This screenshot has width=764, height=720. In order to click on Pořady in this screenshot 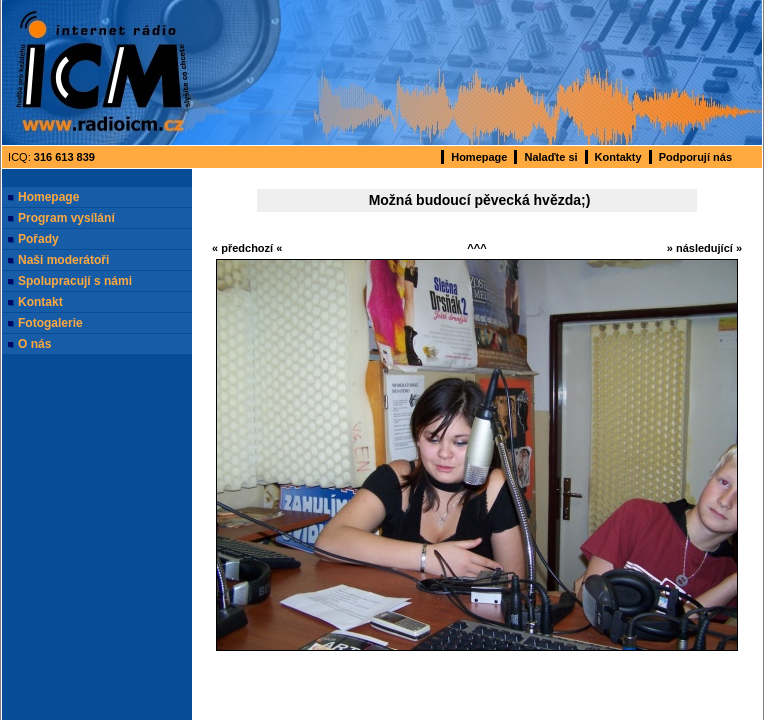, I will do `click(38, 239)`.